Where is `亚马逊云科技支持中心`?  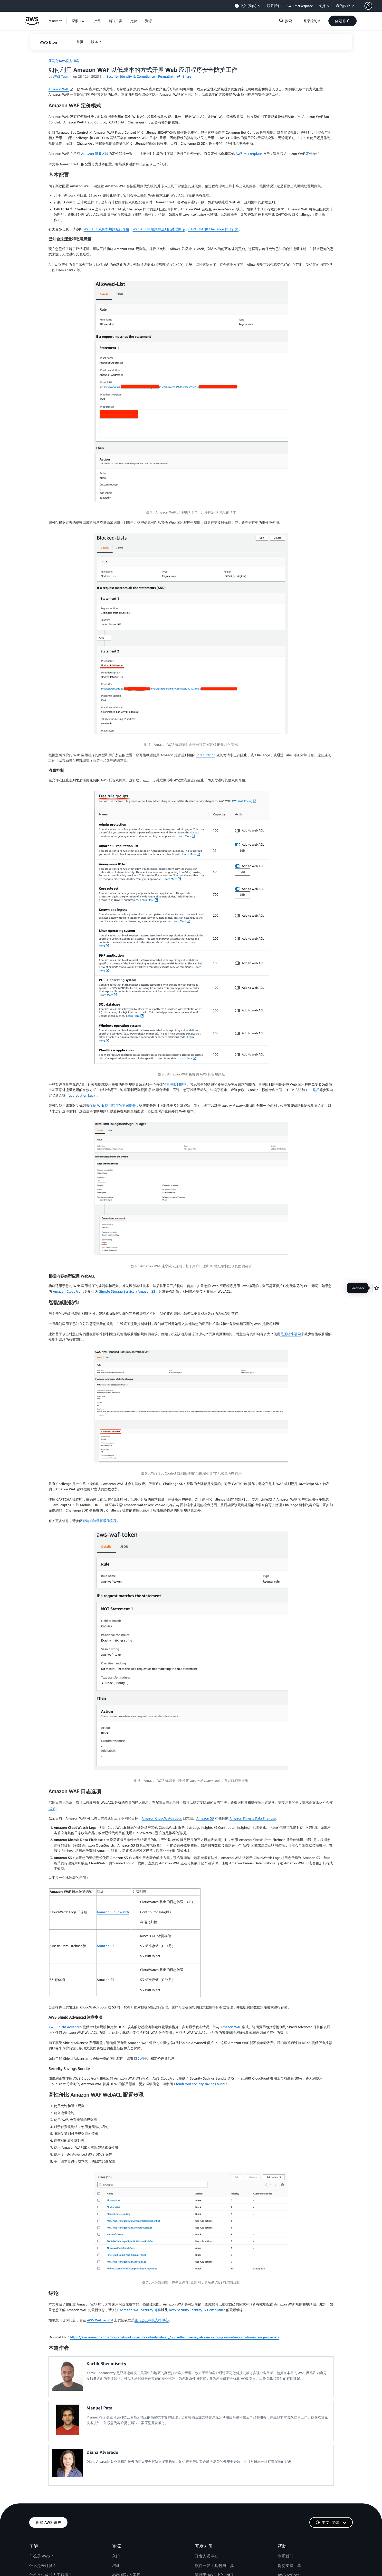
亚马逊云科技支持中心 is located at coordinates (151, 2320).